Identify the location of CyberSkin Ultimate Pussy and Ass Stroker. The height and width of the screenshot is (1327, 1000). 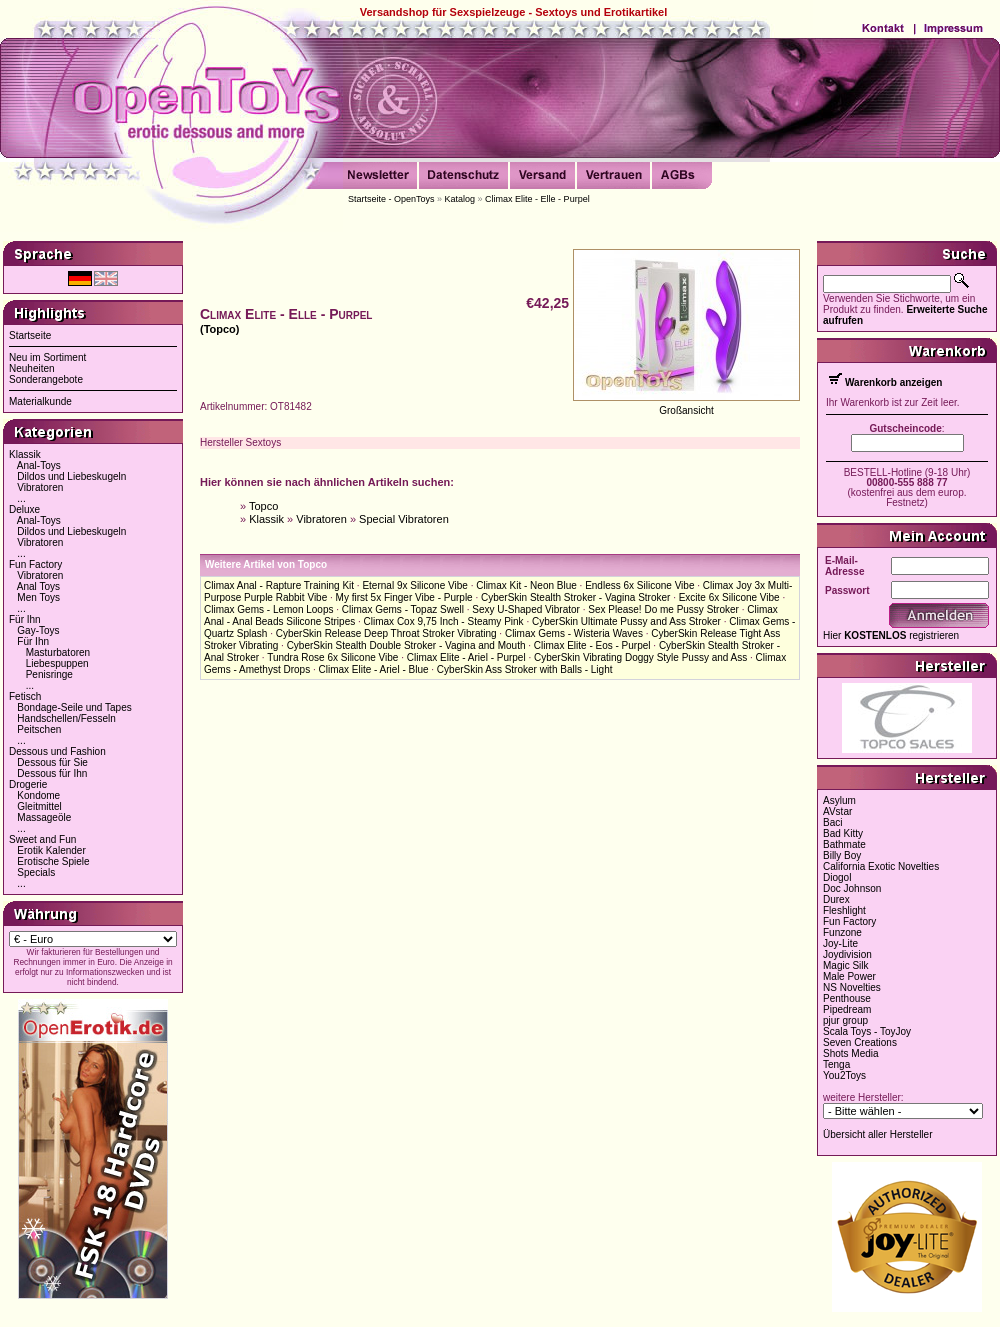
(626, 621).